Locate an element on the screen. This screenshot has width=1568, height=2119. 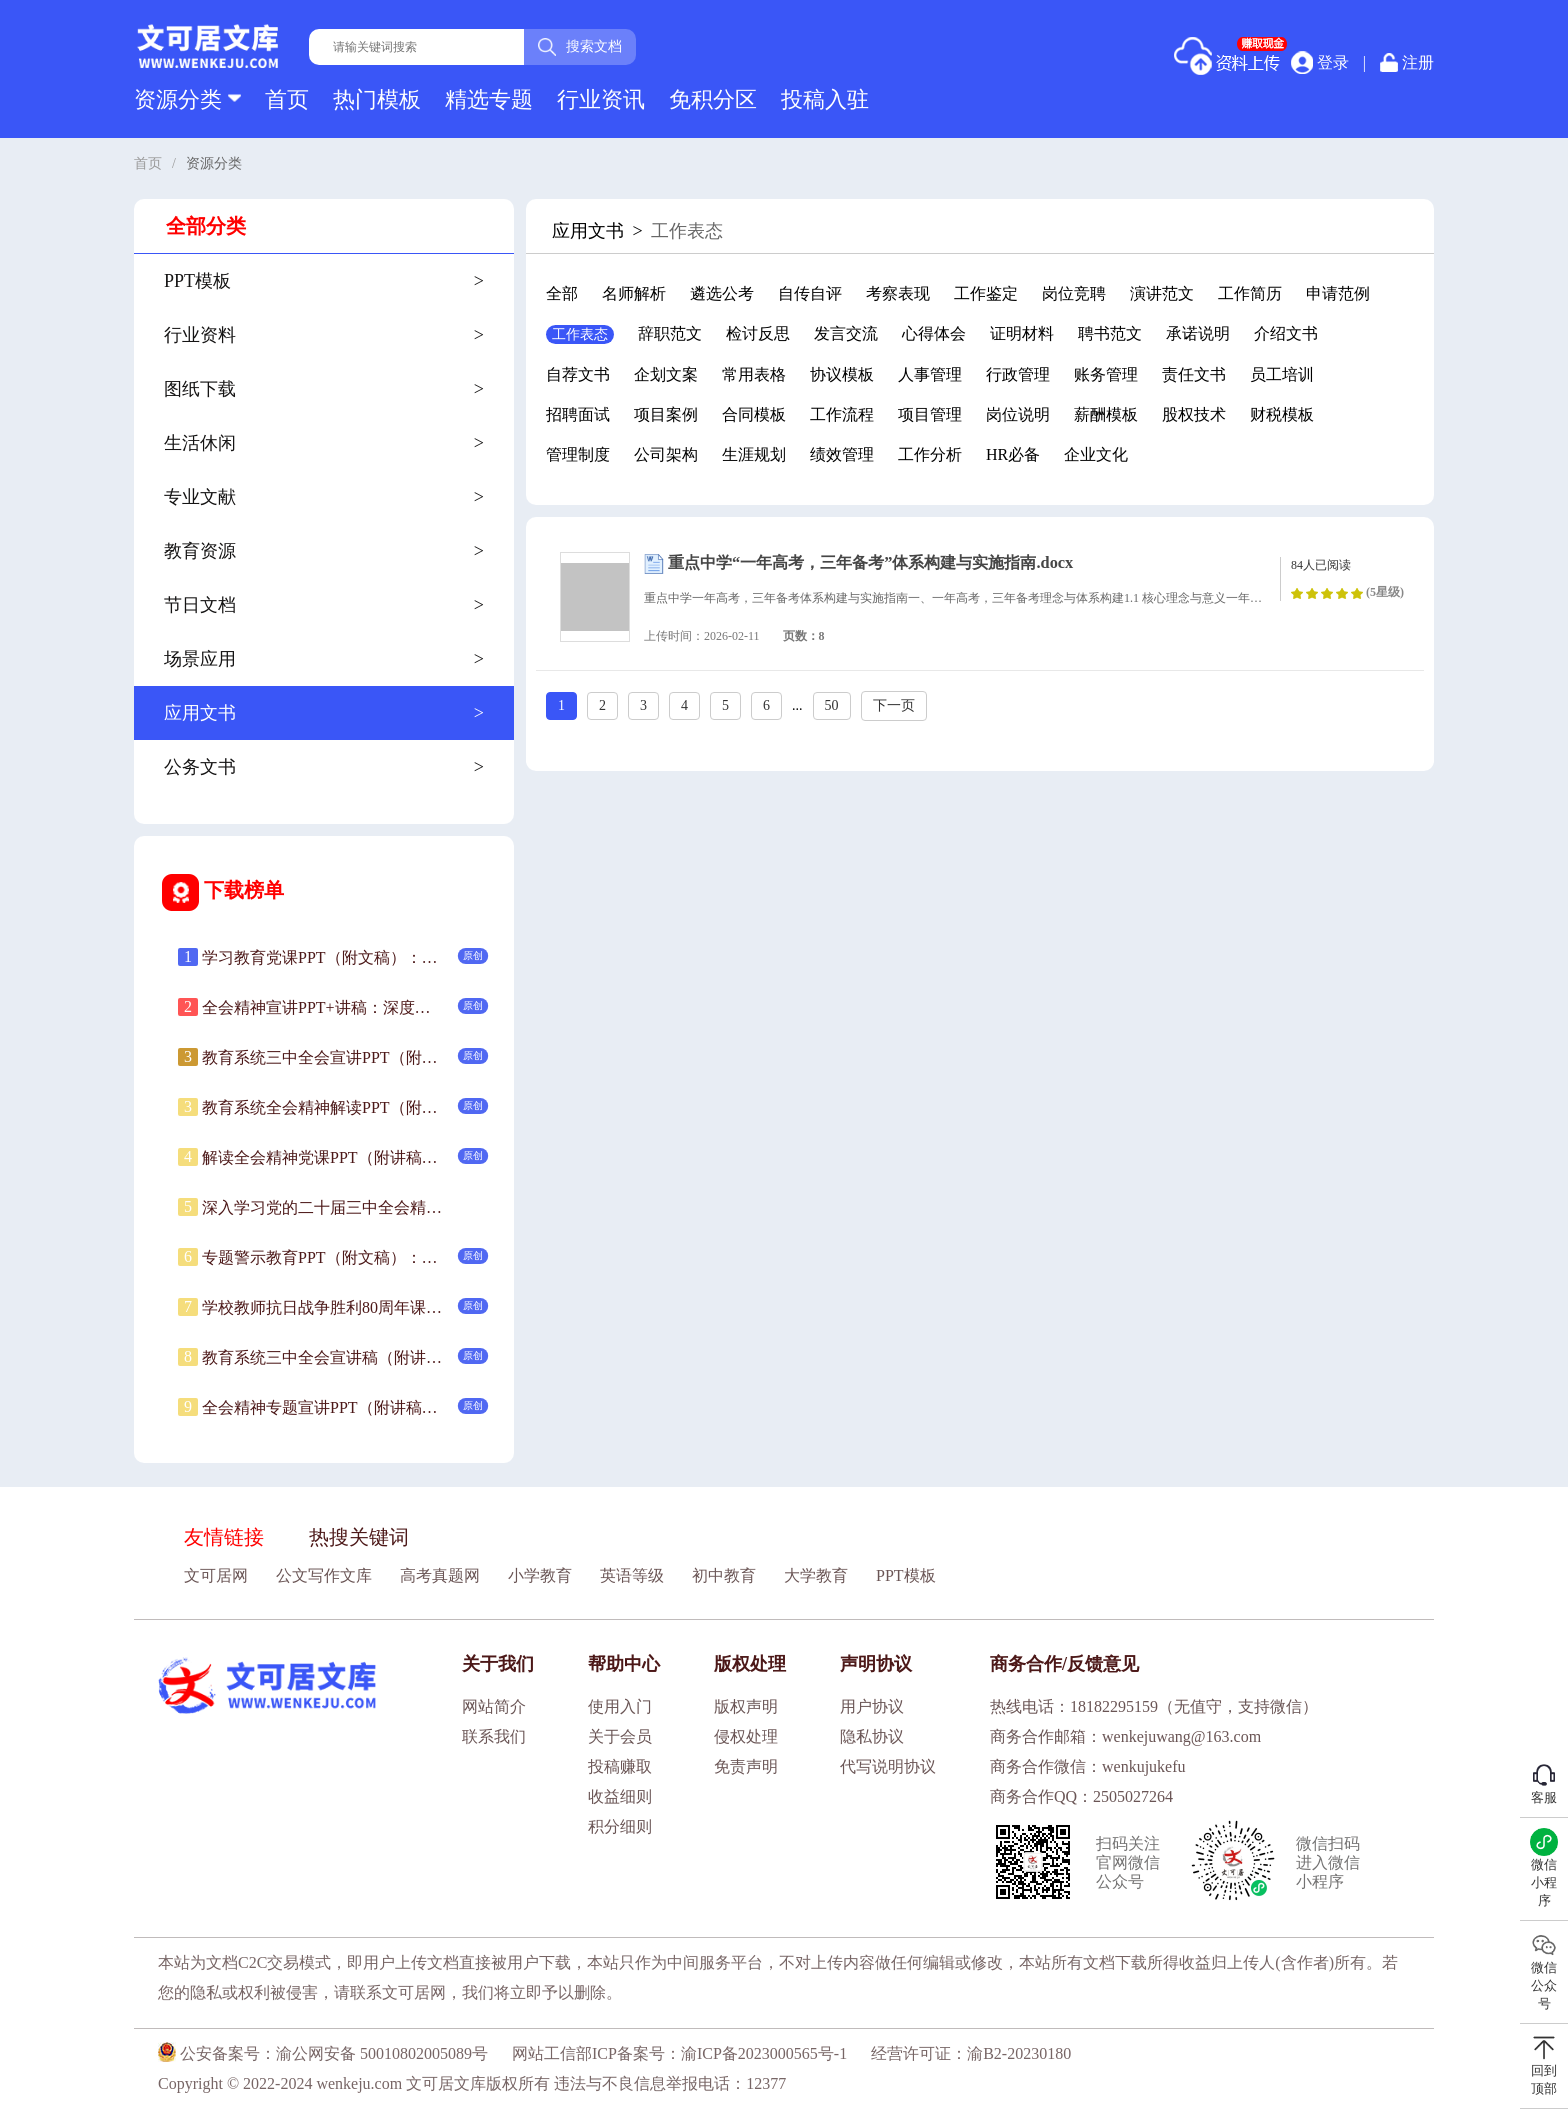
责任文书 is located at coordinates (1194, 374).